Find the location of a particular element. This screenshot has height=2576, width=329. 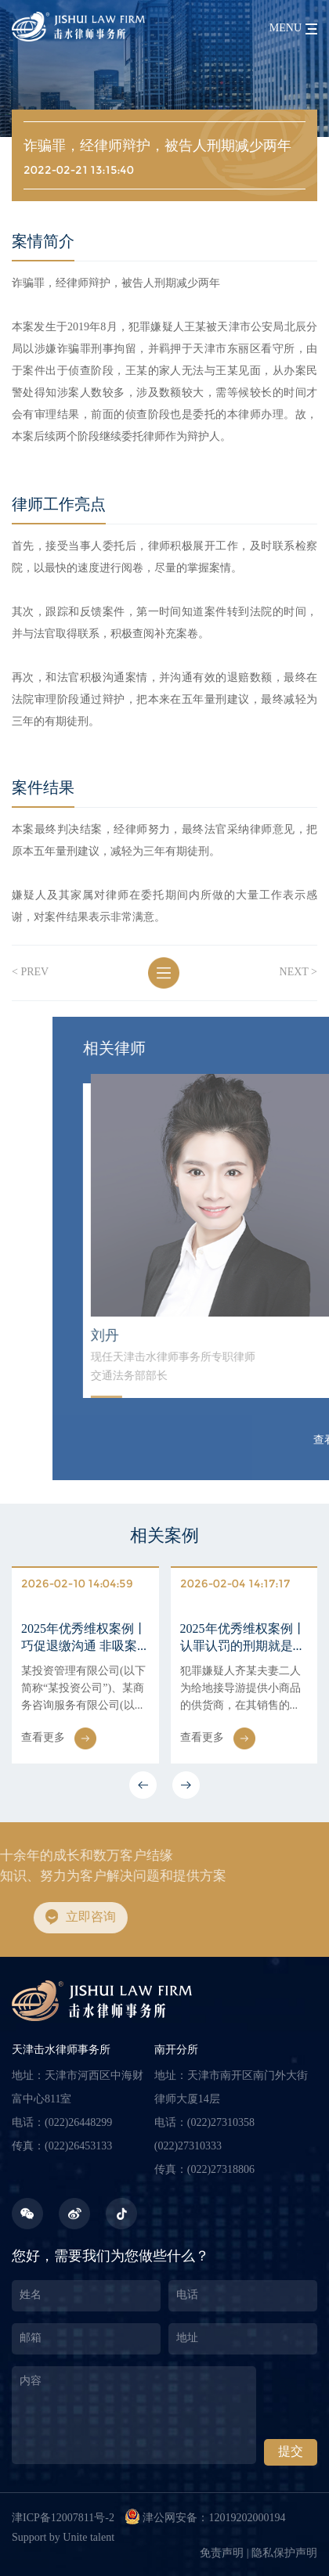

隐私保护声明 is located at coordinates (284, 2554).